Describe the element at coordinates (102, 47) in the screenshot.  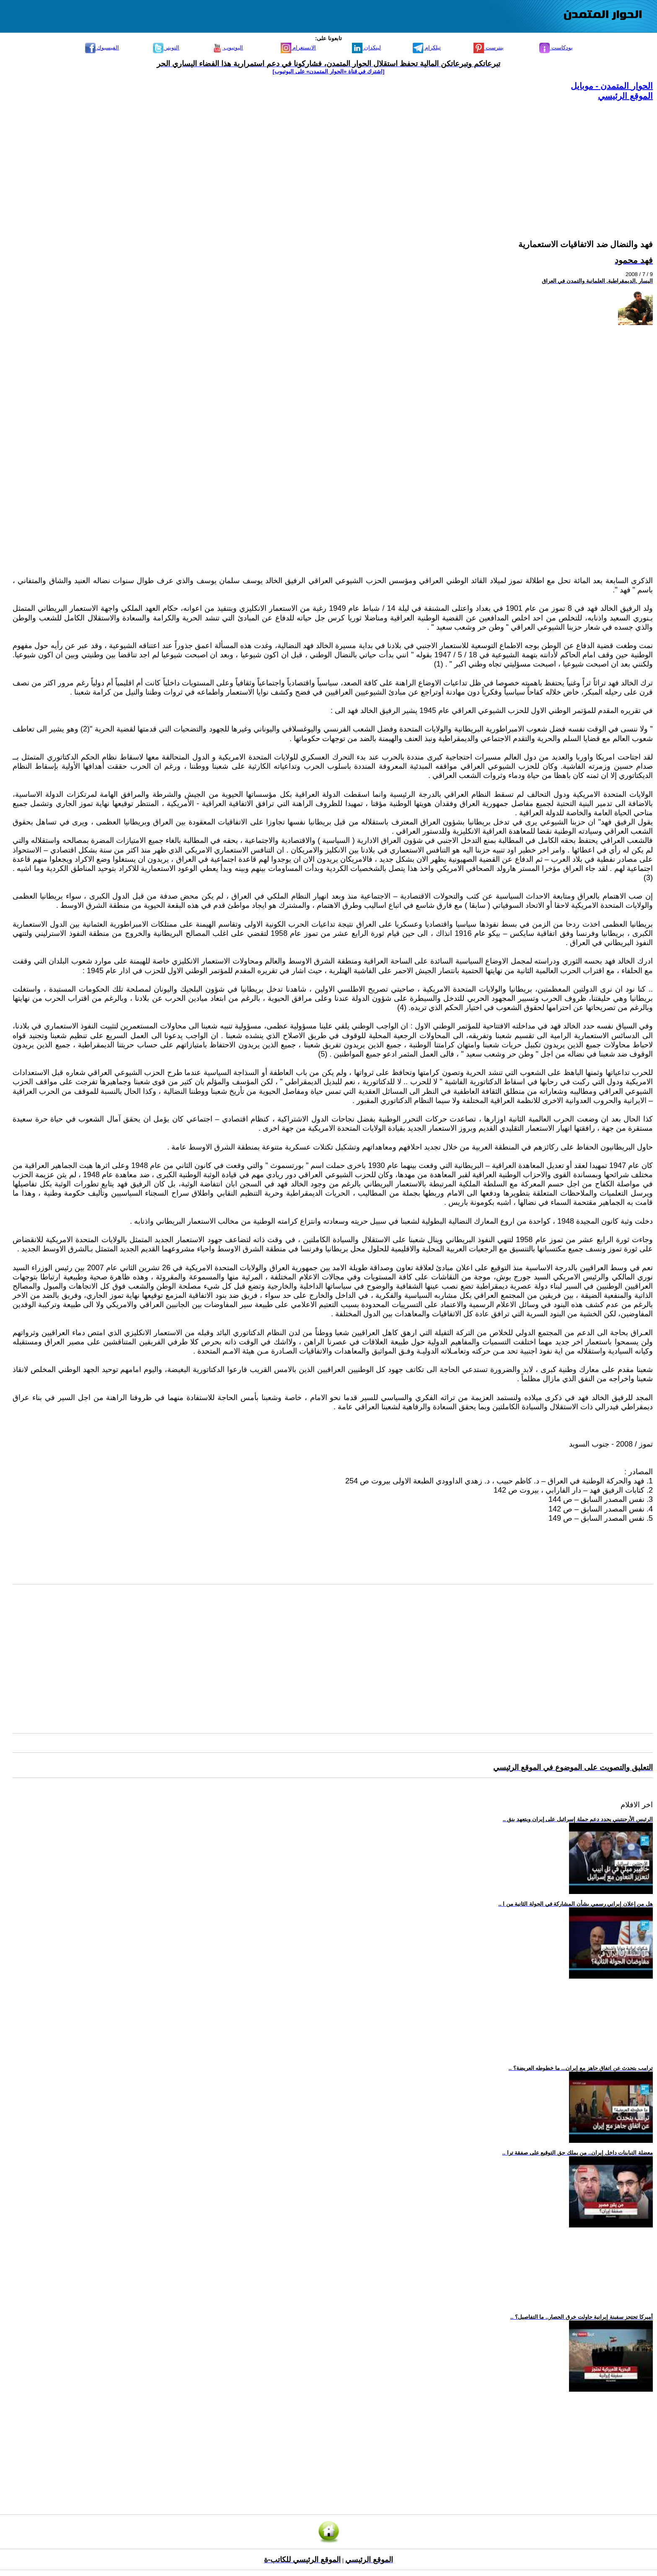
I see `الفيسبوك` at that location.